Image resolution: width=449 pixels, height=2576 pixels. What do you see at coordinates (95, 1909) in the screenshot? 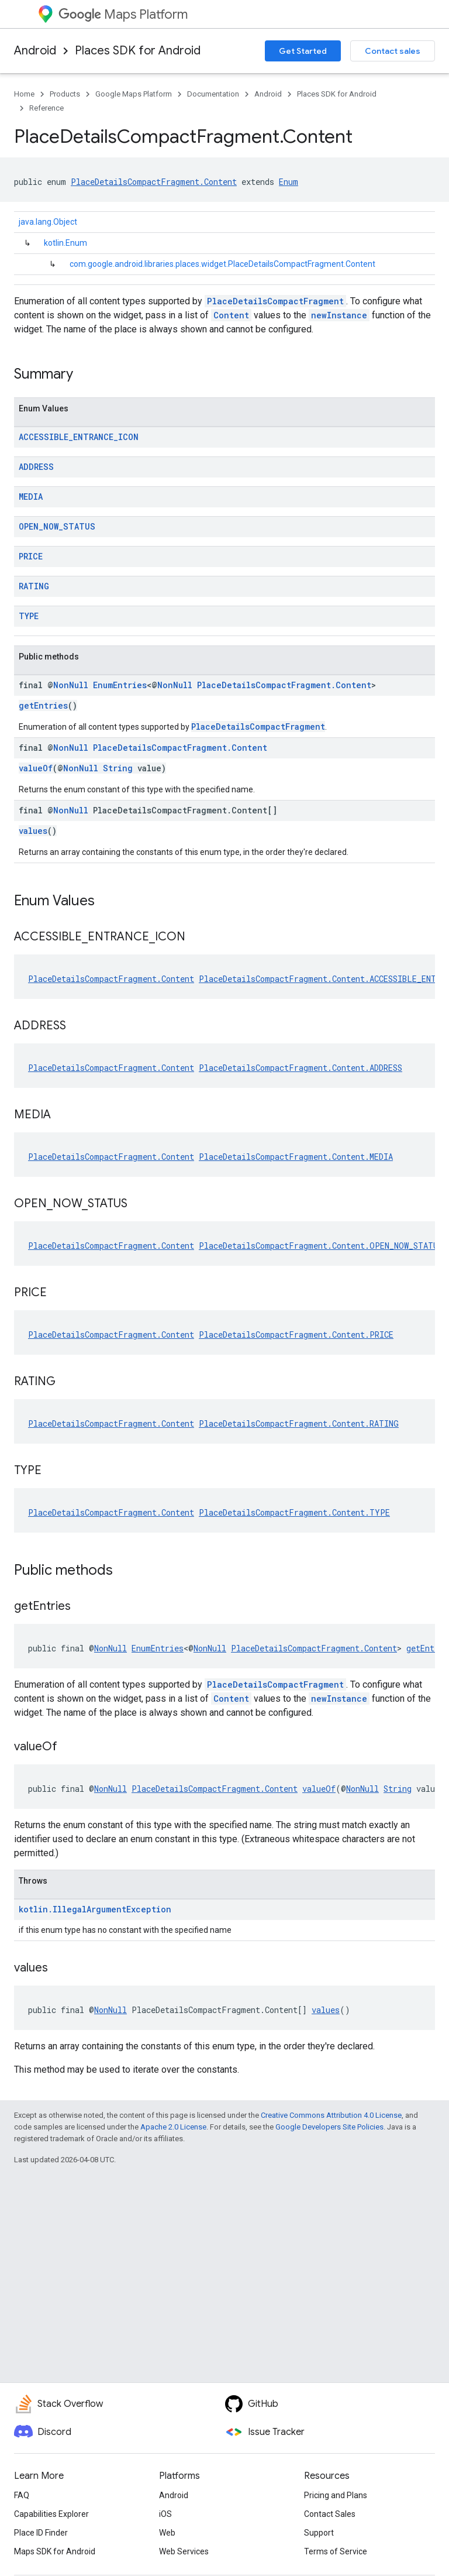
I see `kotlin.IllegalArgumentException` at bounding box center [95, 1909].